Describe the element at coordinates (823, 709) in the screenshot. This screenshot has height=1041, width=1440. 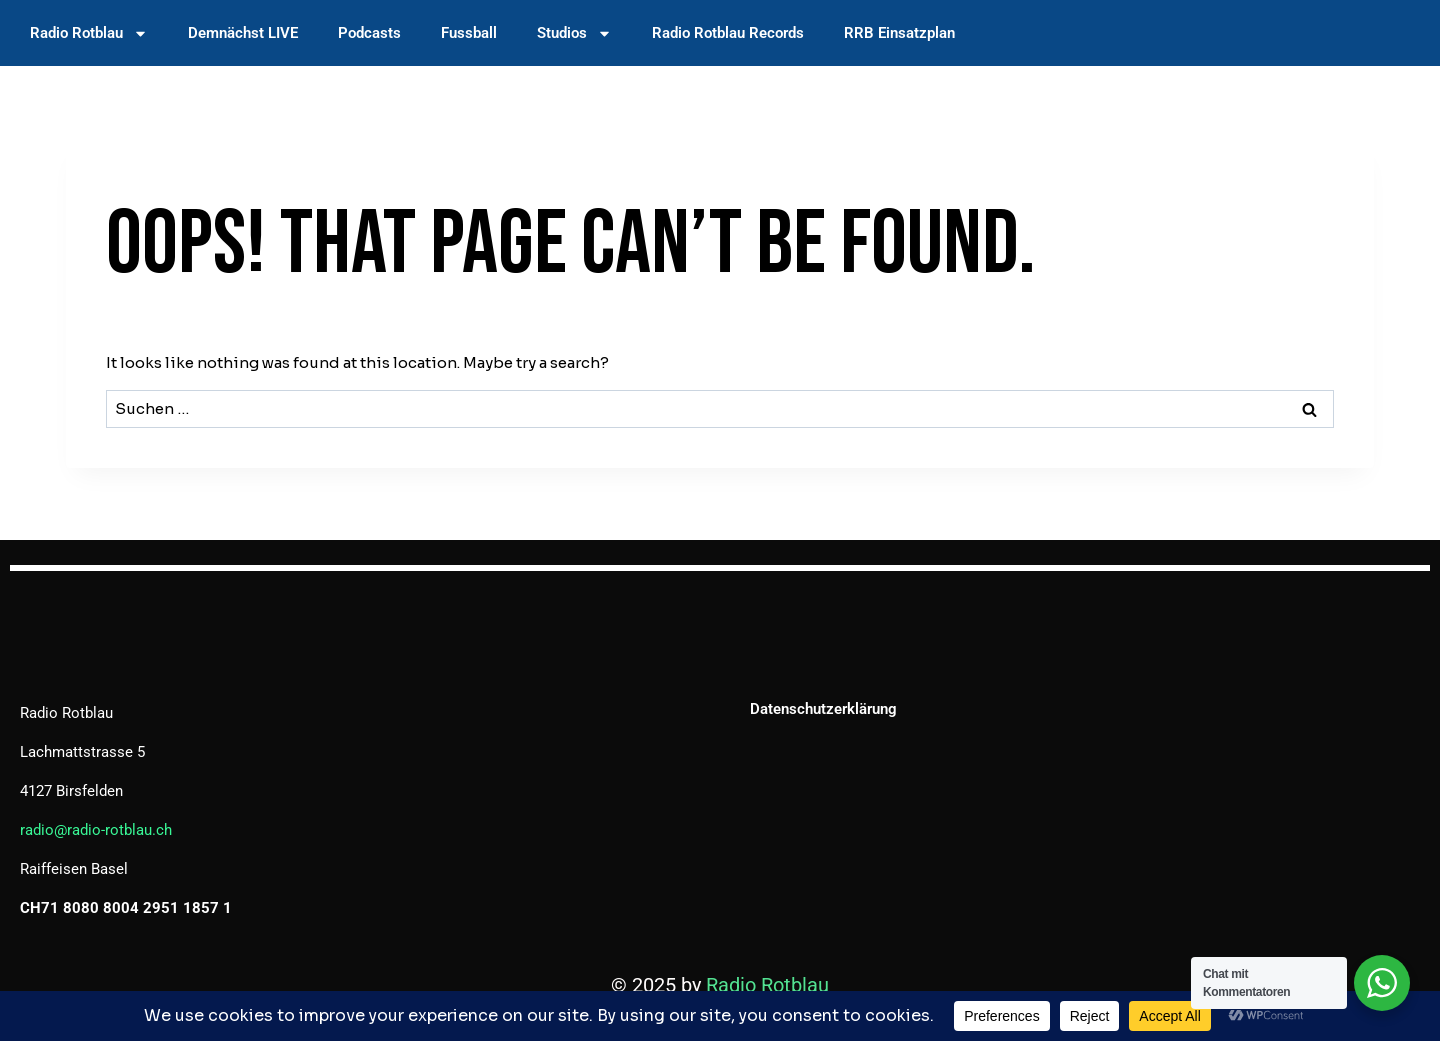
I see `Datenschutzerklärung` at that location.